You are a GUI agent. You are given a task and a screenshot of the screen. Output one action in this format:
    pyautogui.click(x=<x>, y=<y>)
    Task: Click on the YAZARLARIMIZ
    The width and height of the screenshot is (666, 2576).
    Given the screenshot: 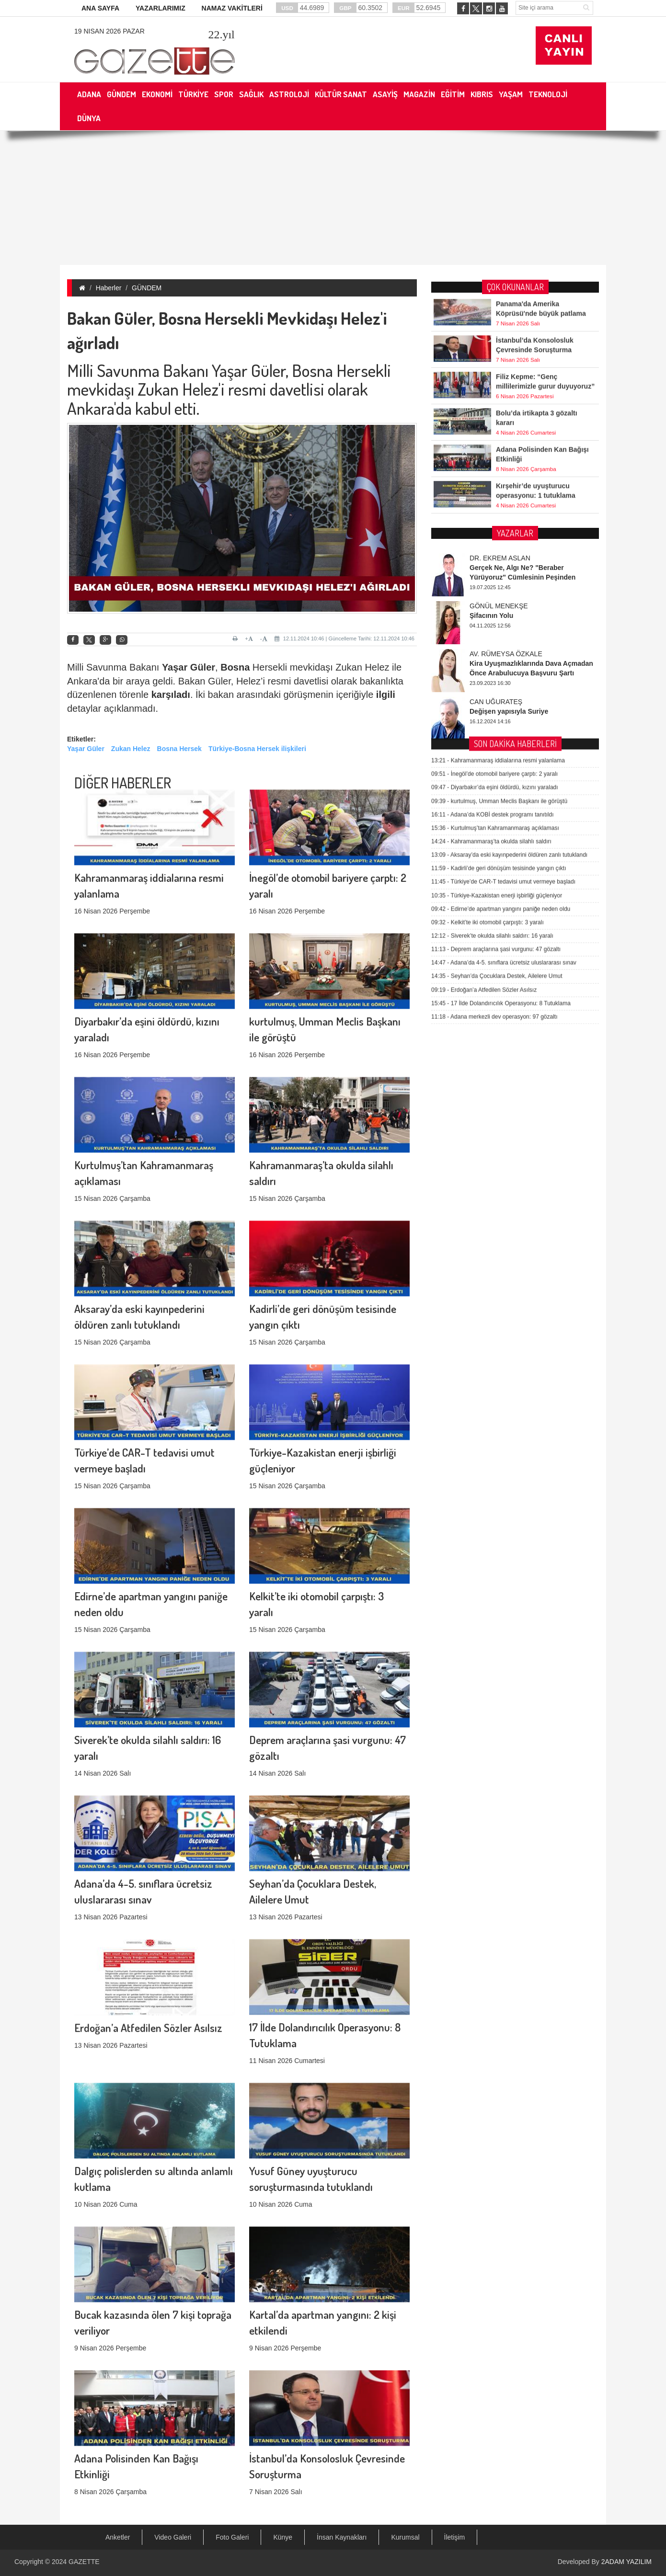 What is the action you would take?
    pyautogui.click(x=160, y=8)
    